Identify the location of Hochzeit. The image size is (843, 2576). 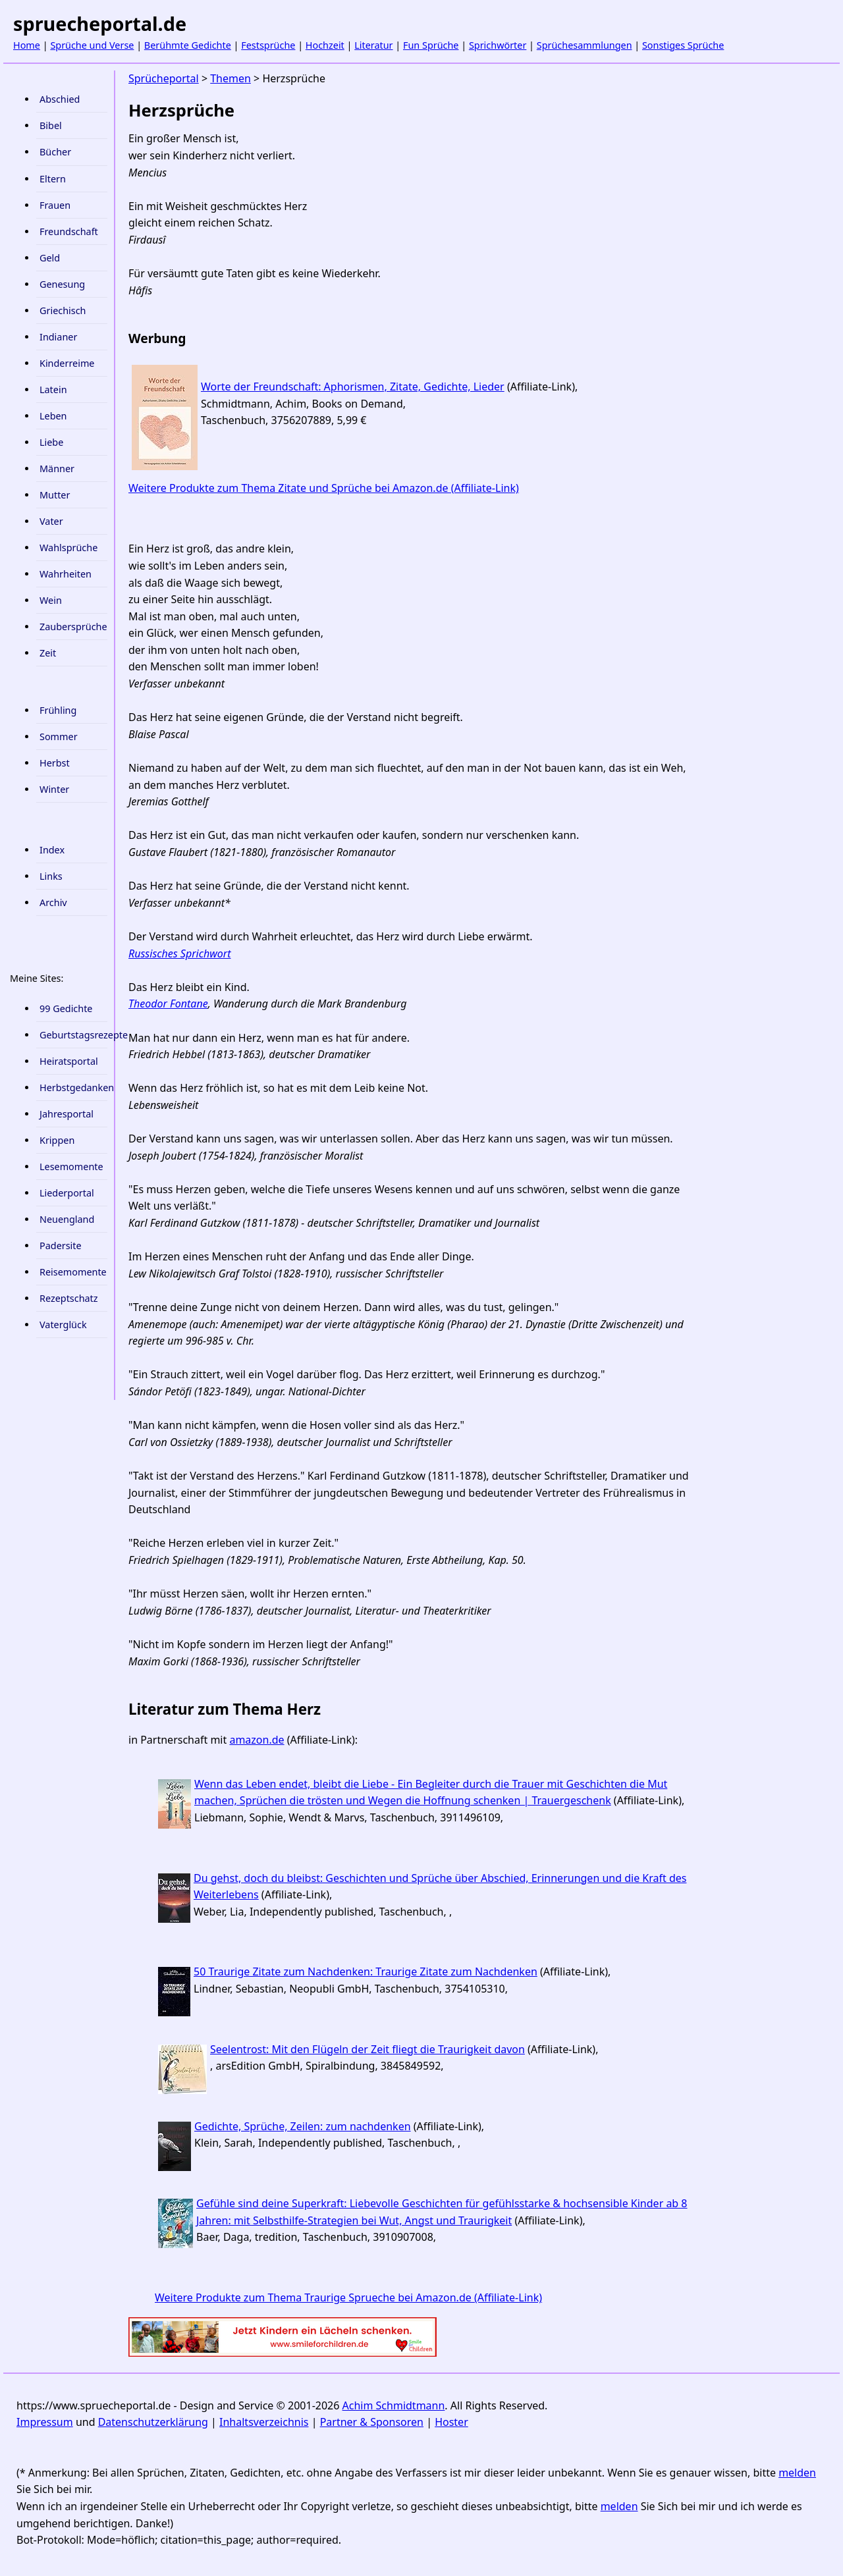
(325, 45).